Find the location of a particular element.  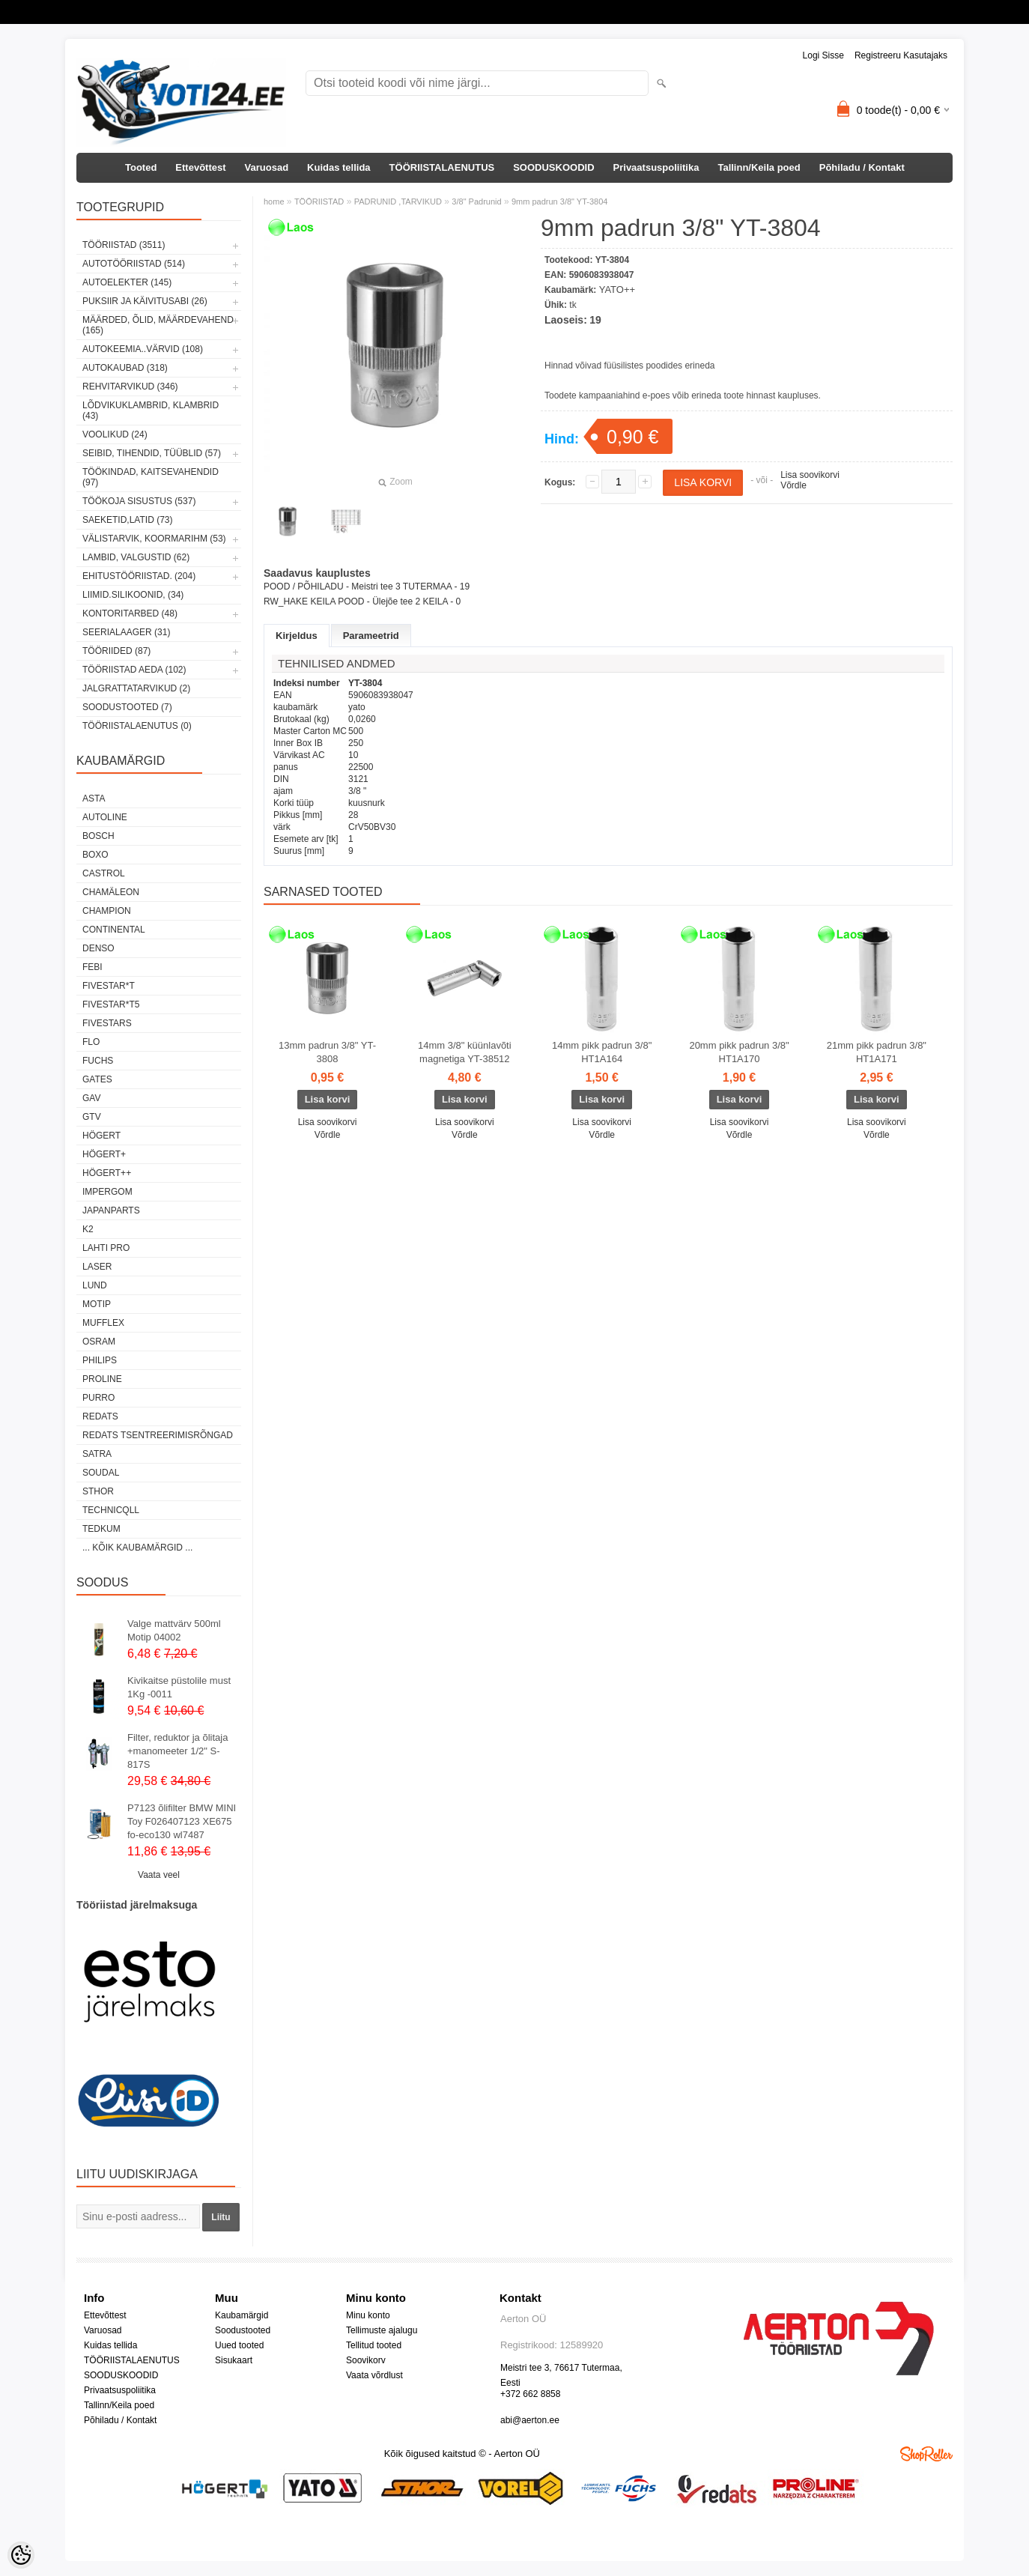

AUTOKEEMIA..VÄRVID (108) is located at coordinates (142, 349).